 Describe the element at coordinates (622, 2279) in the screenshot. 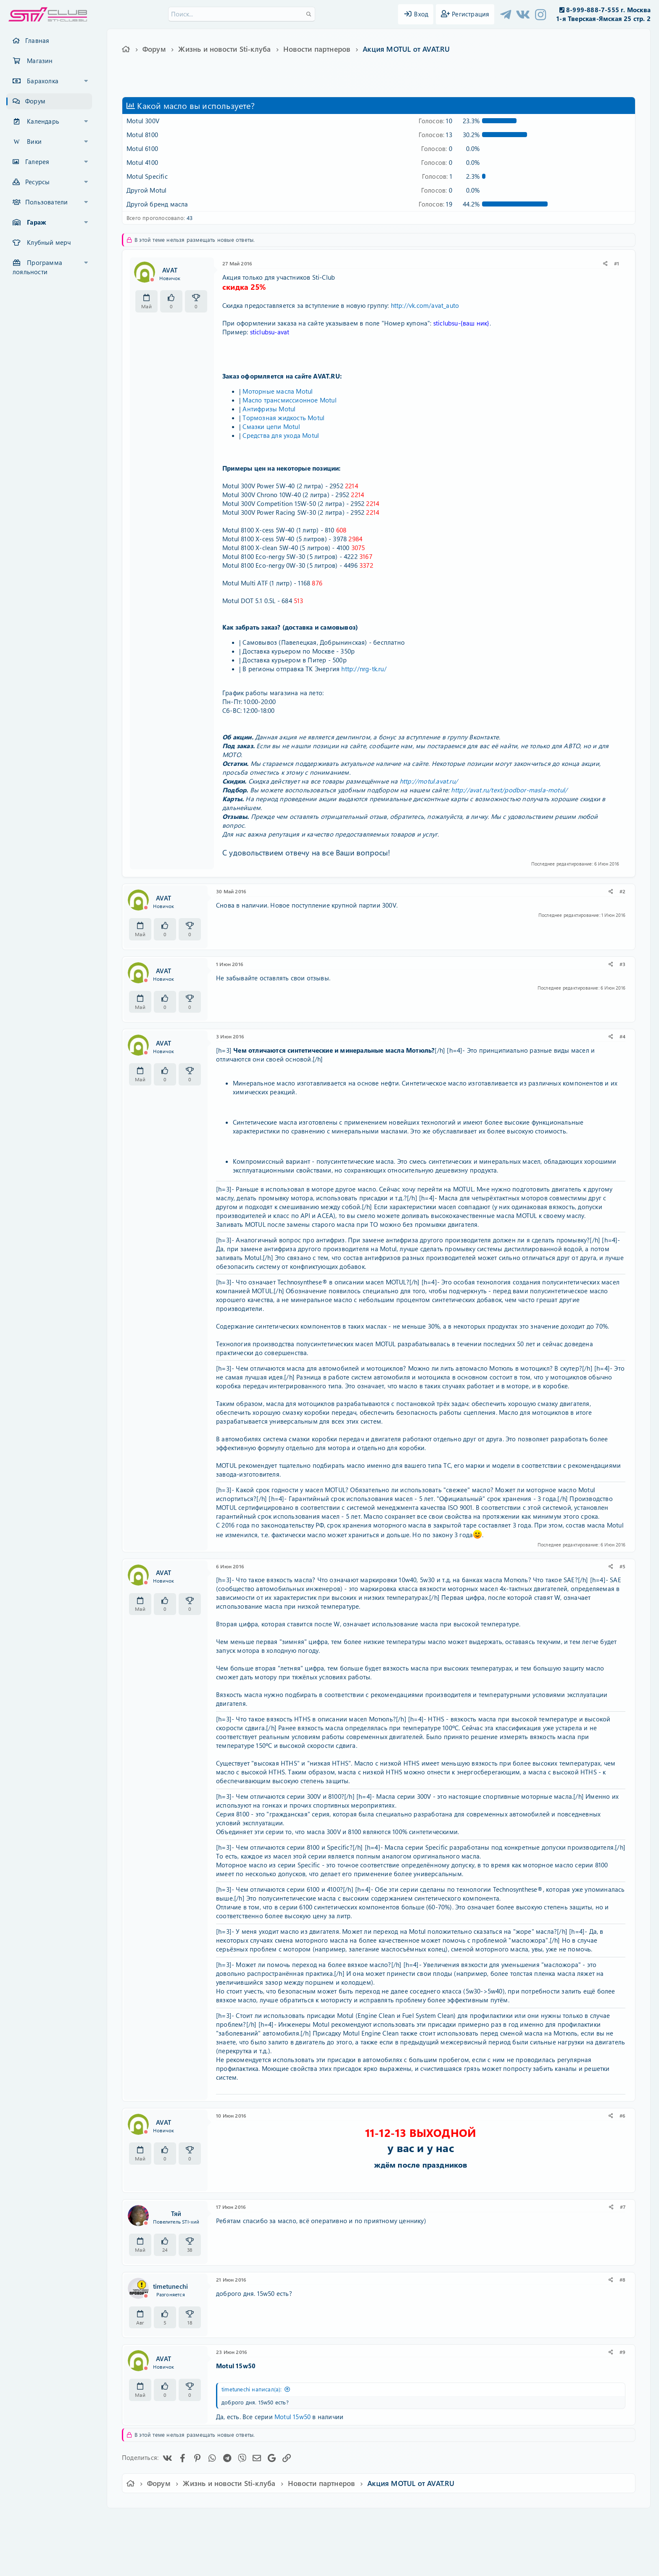

I see `#8` at that location.